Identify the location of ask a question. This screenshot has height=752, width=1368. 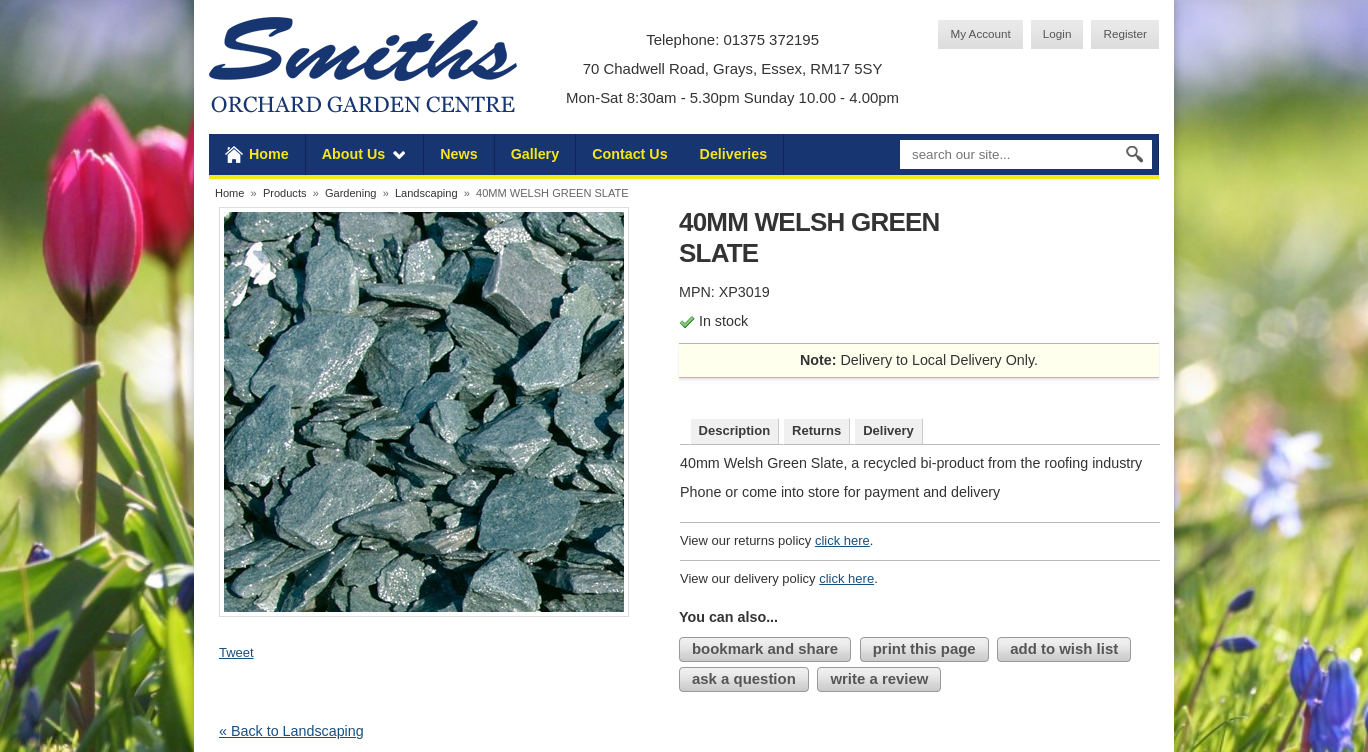
(744, 678).